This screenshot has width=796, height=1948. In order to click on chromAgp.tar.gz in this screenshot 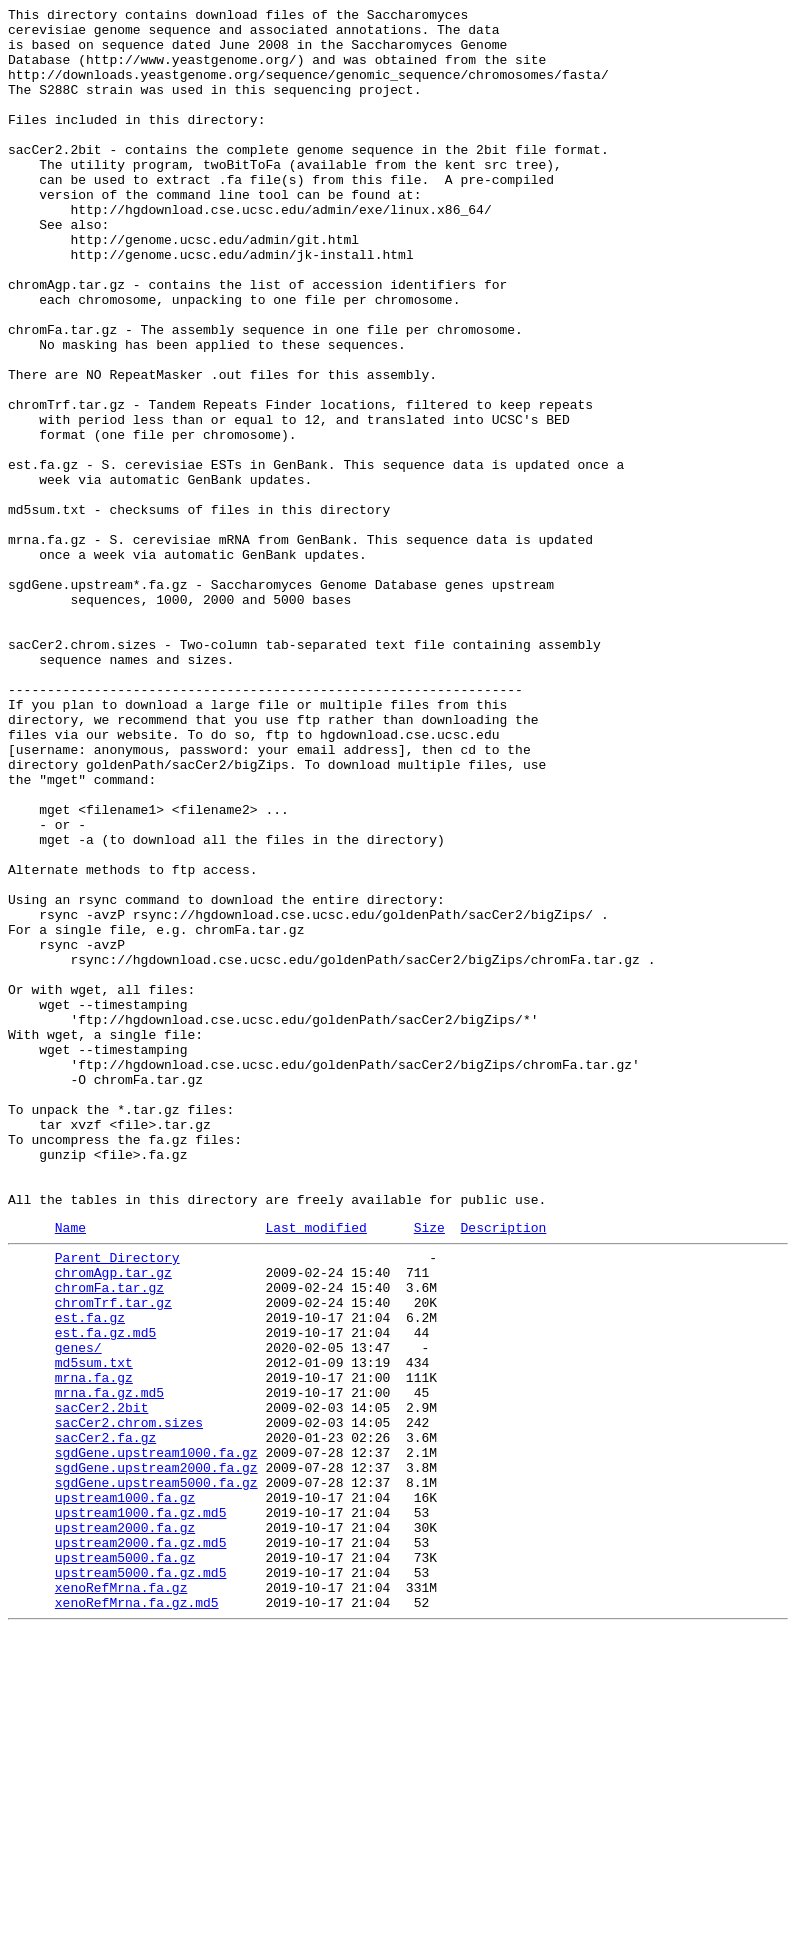, I will do `click(113, 1521)`.